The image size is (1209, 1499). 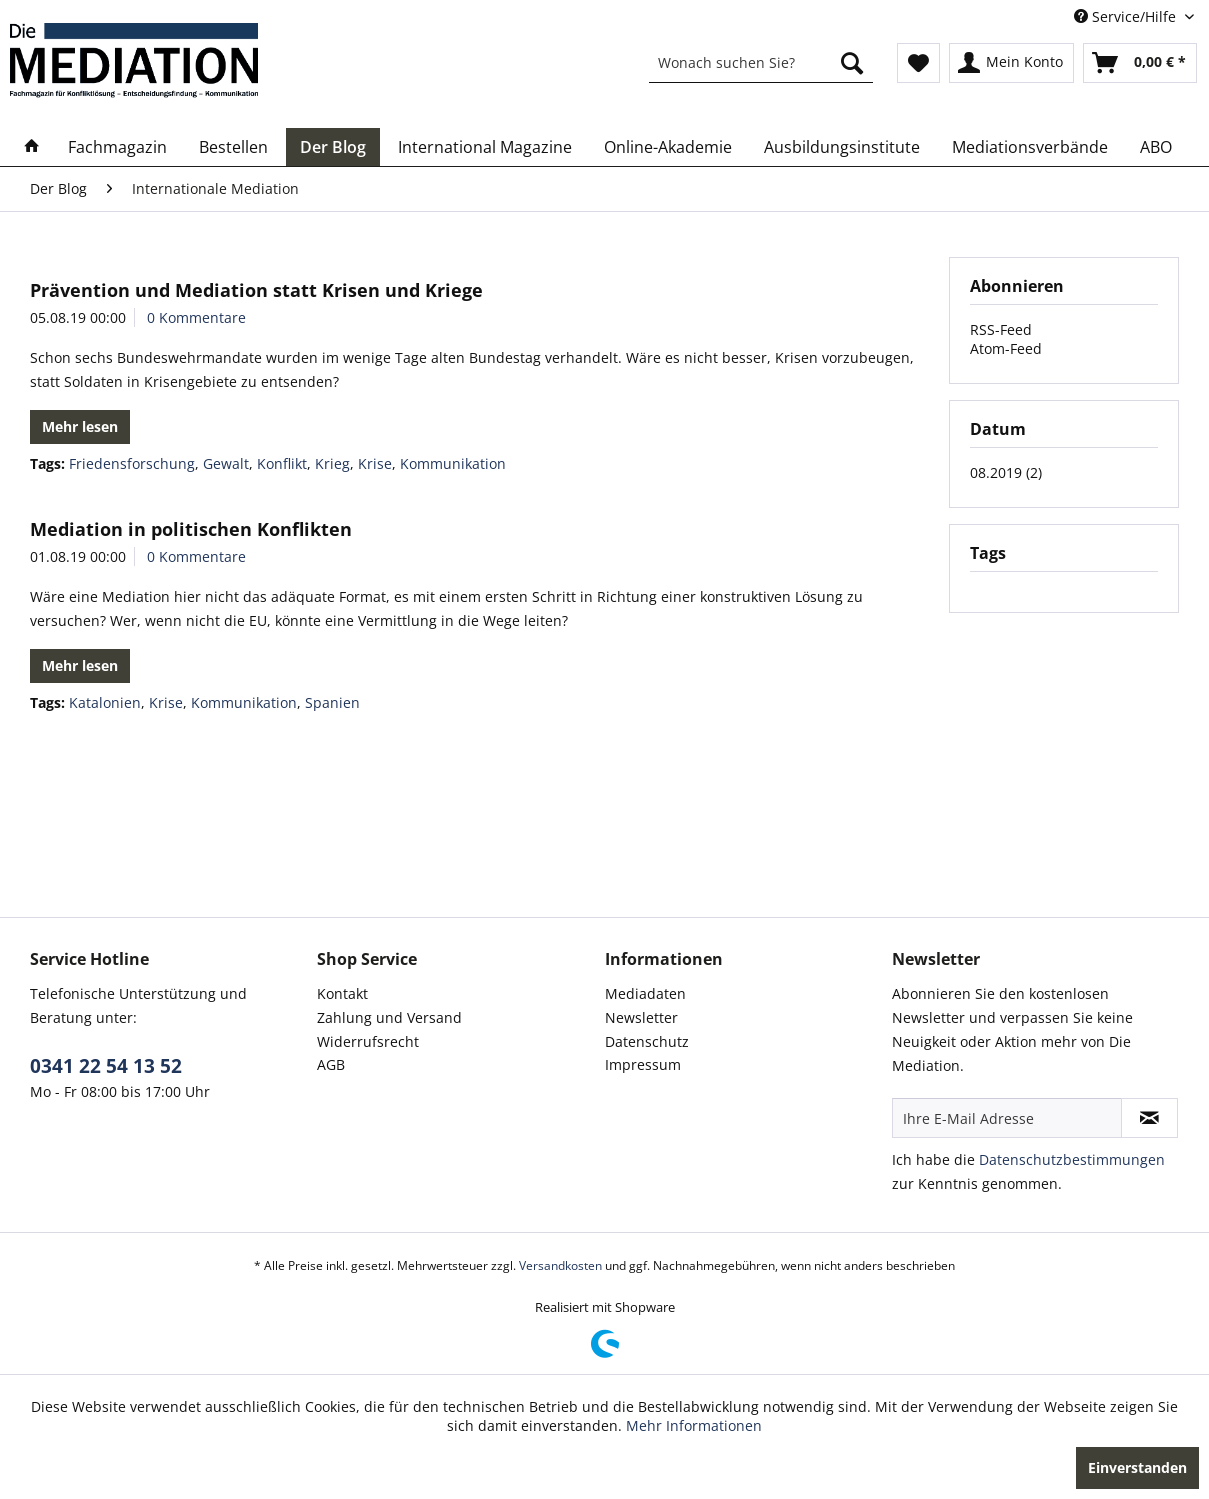 I want to click on Service/Hilfe [menuitem], so click(x=1127, y=16).